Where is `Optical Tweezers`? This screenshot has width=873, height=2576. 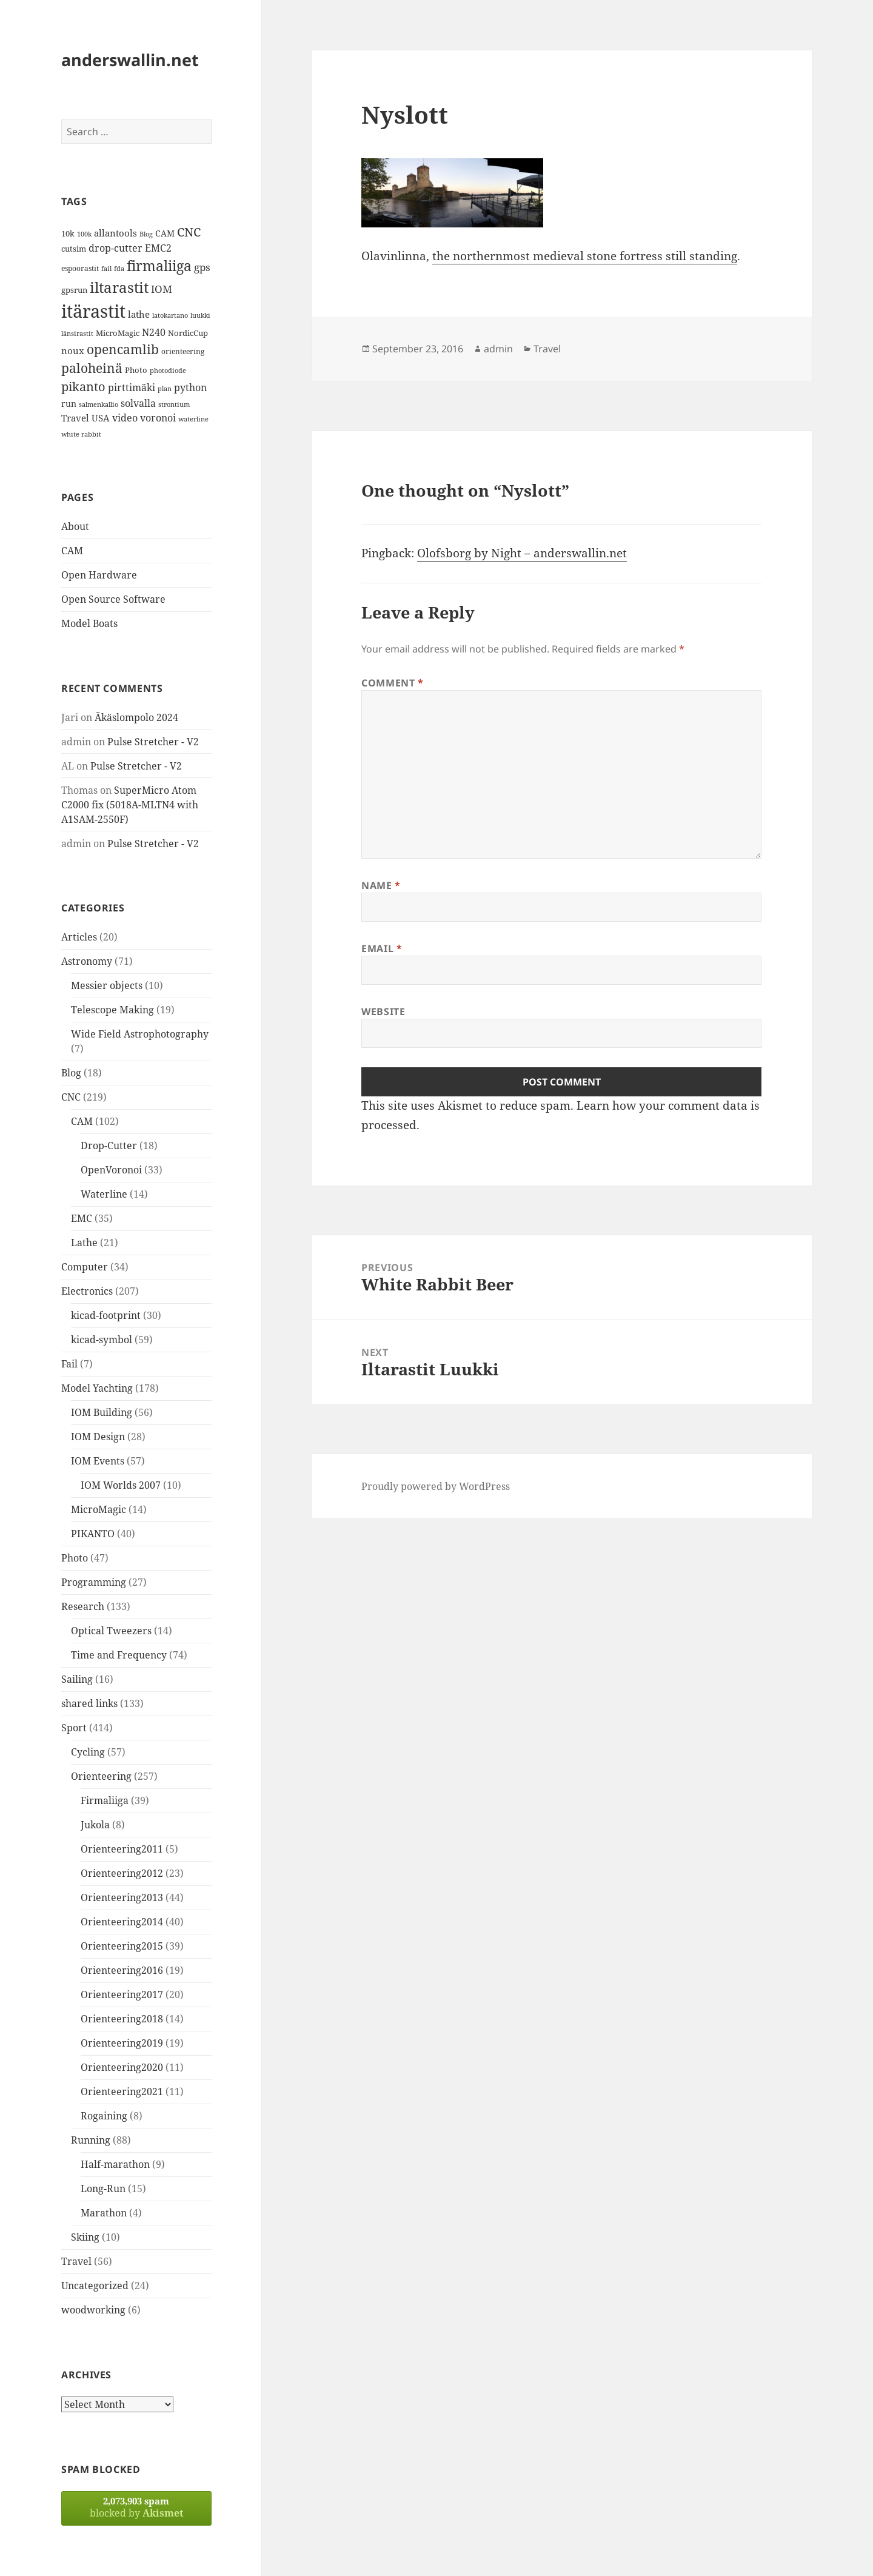
Optical Tweezers is located at coordinates (111, 1630).